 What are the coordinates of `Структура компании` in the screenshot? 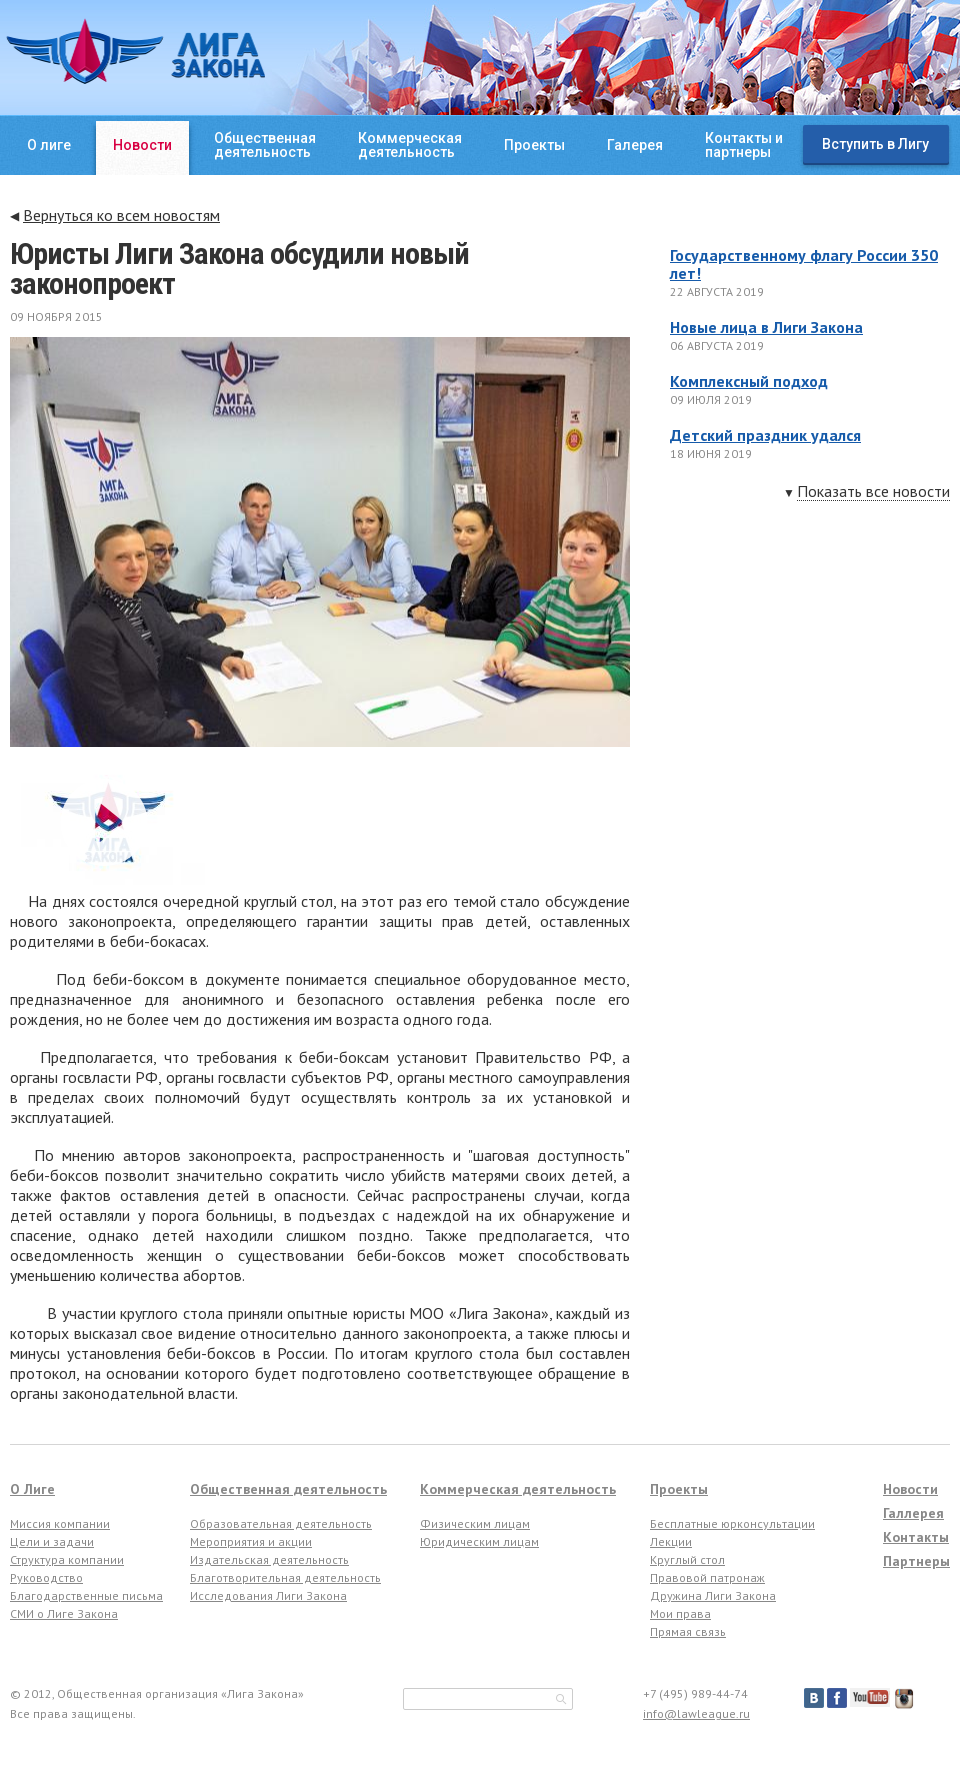 It's located at (67, 1559).